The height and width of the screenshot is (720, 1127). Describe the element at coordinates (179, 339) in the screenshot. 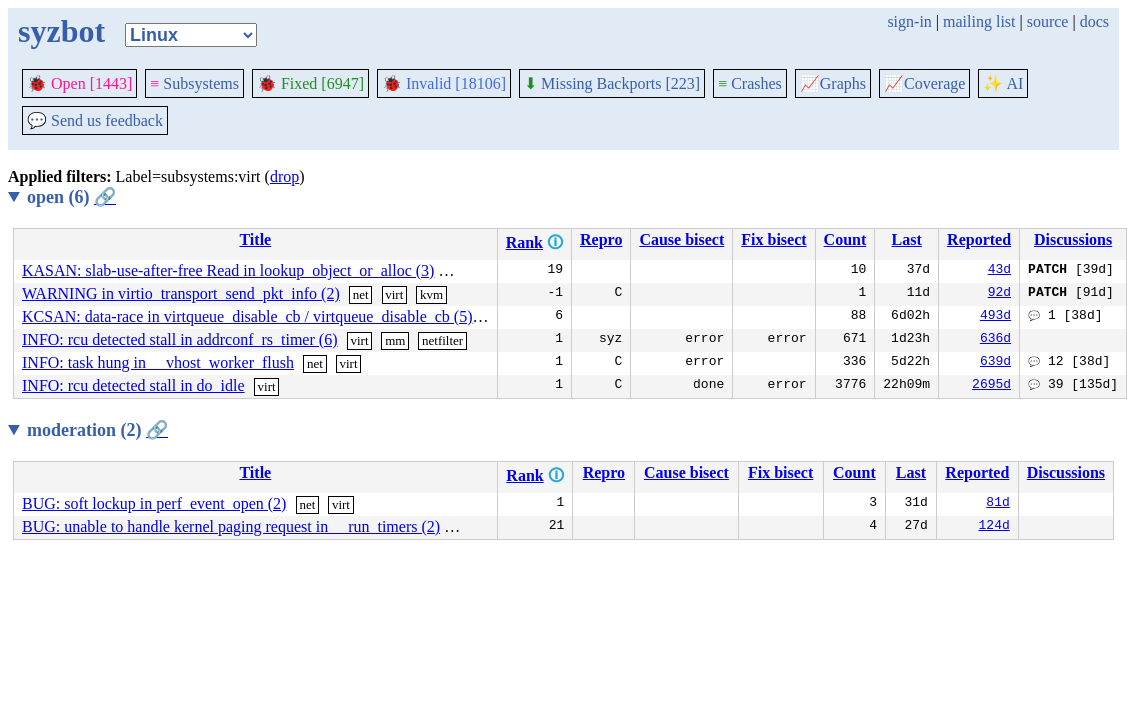

I see `INFO: rcu detected stall in addrconf_rs_timer (6)` at that location.